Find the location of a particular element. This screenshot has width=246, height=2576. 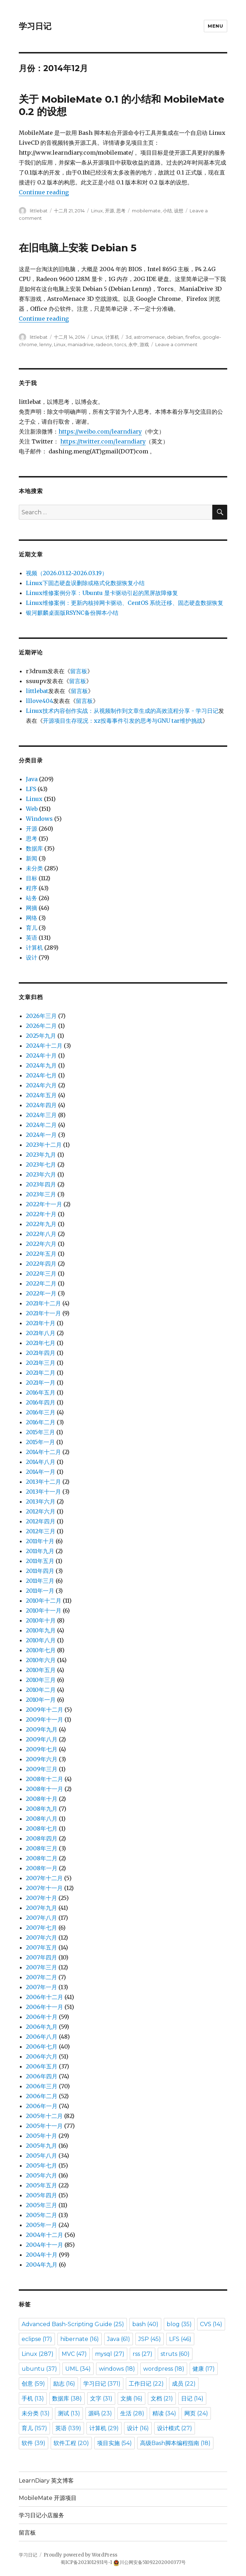

2021年四月 is located at coordinates (40, 1352).